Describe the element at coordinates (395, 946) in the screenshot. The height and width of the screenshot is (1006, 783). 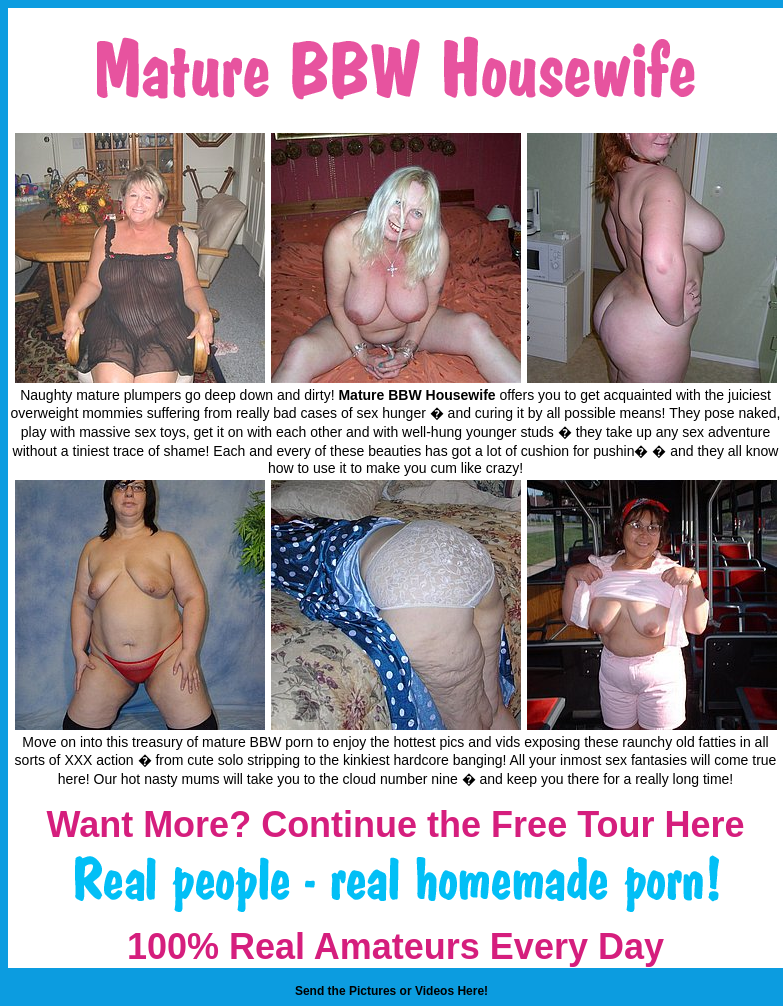
I see `100% Real Amateurs Every Day` at that location.